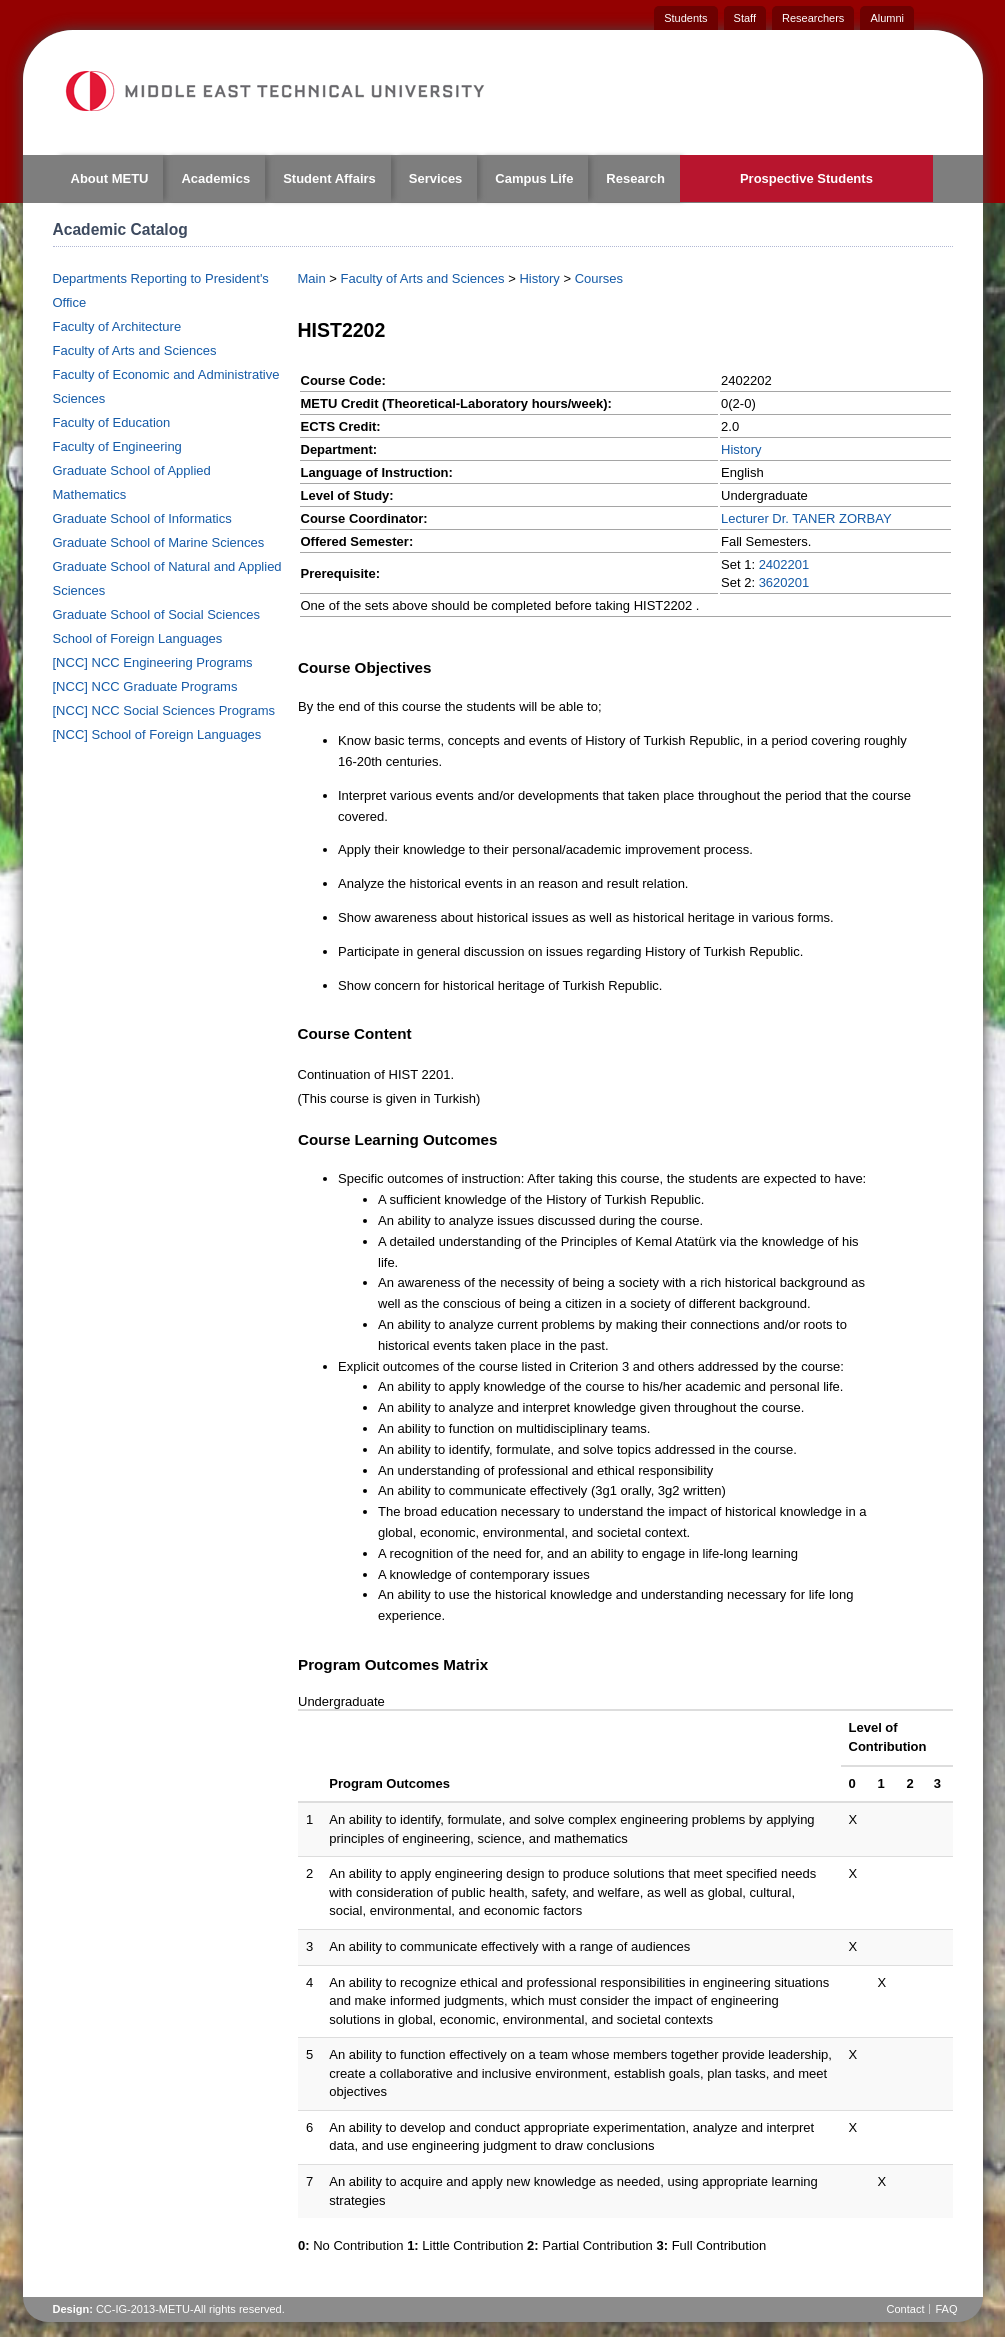  Describe the element at coordinates (635, 178) in the screenshot. I see `Research` at that location.